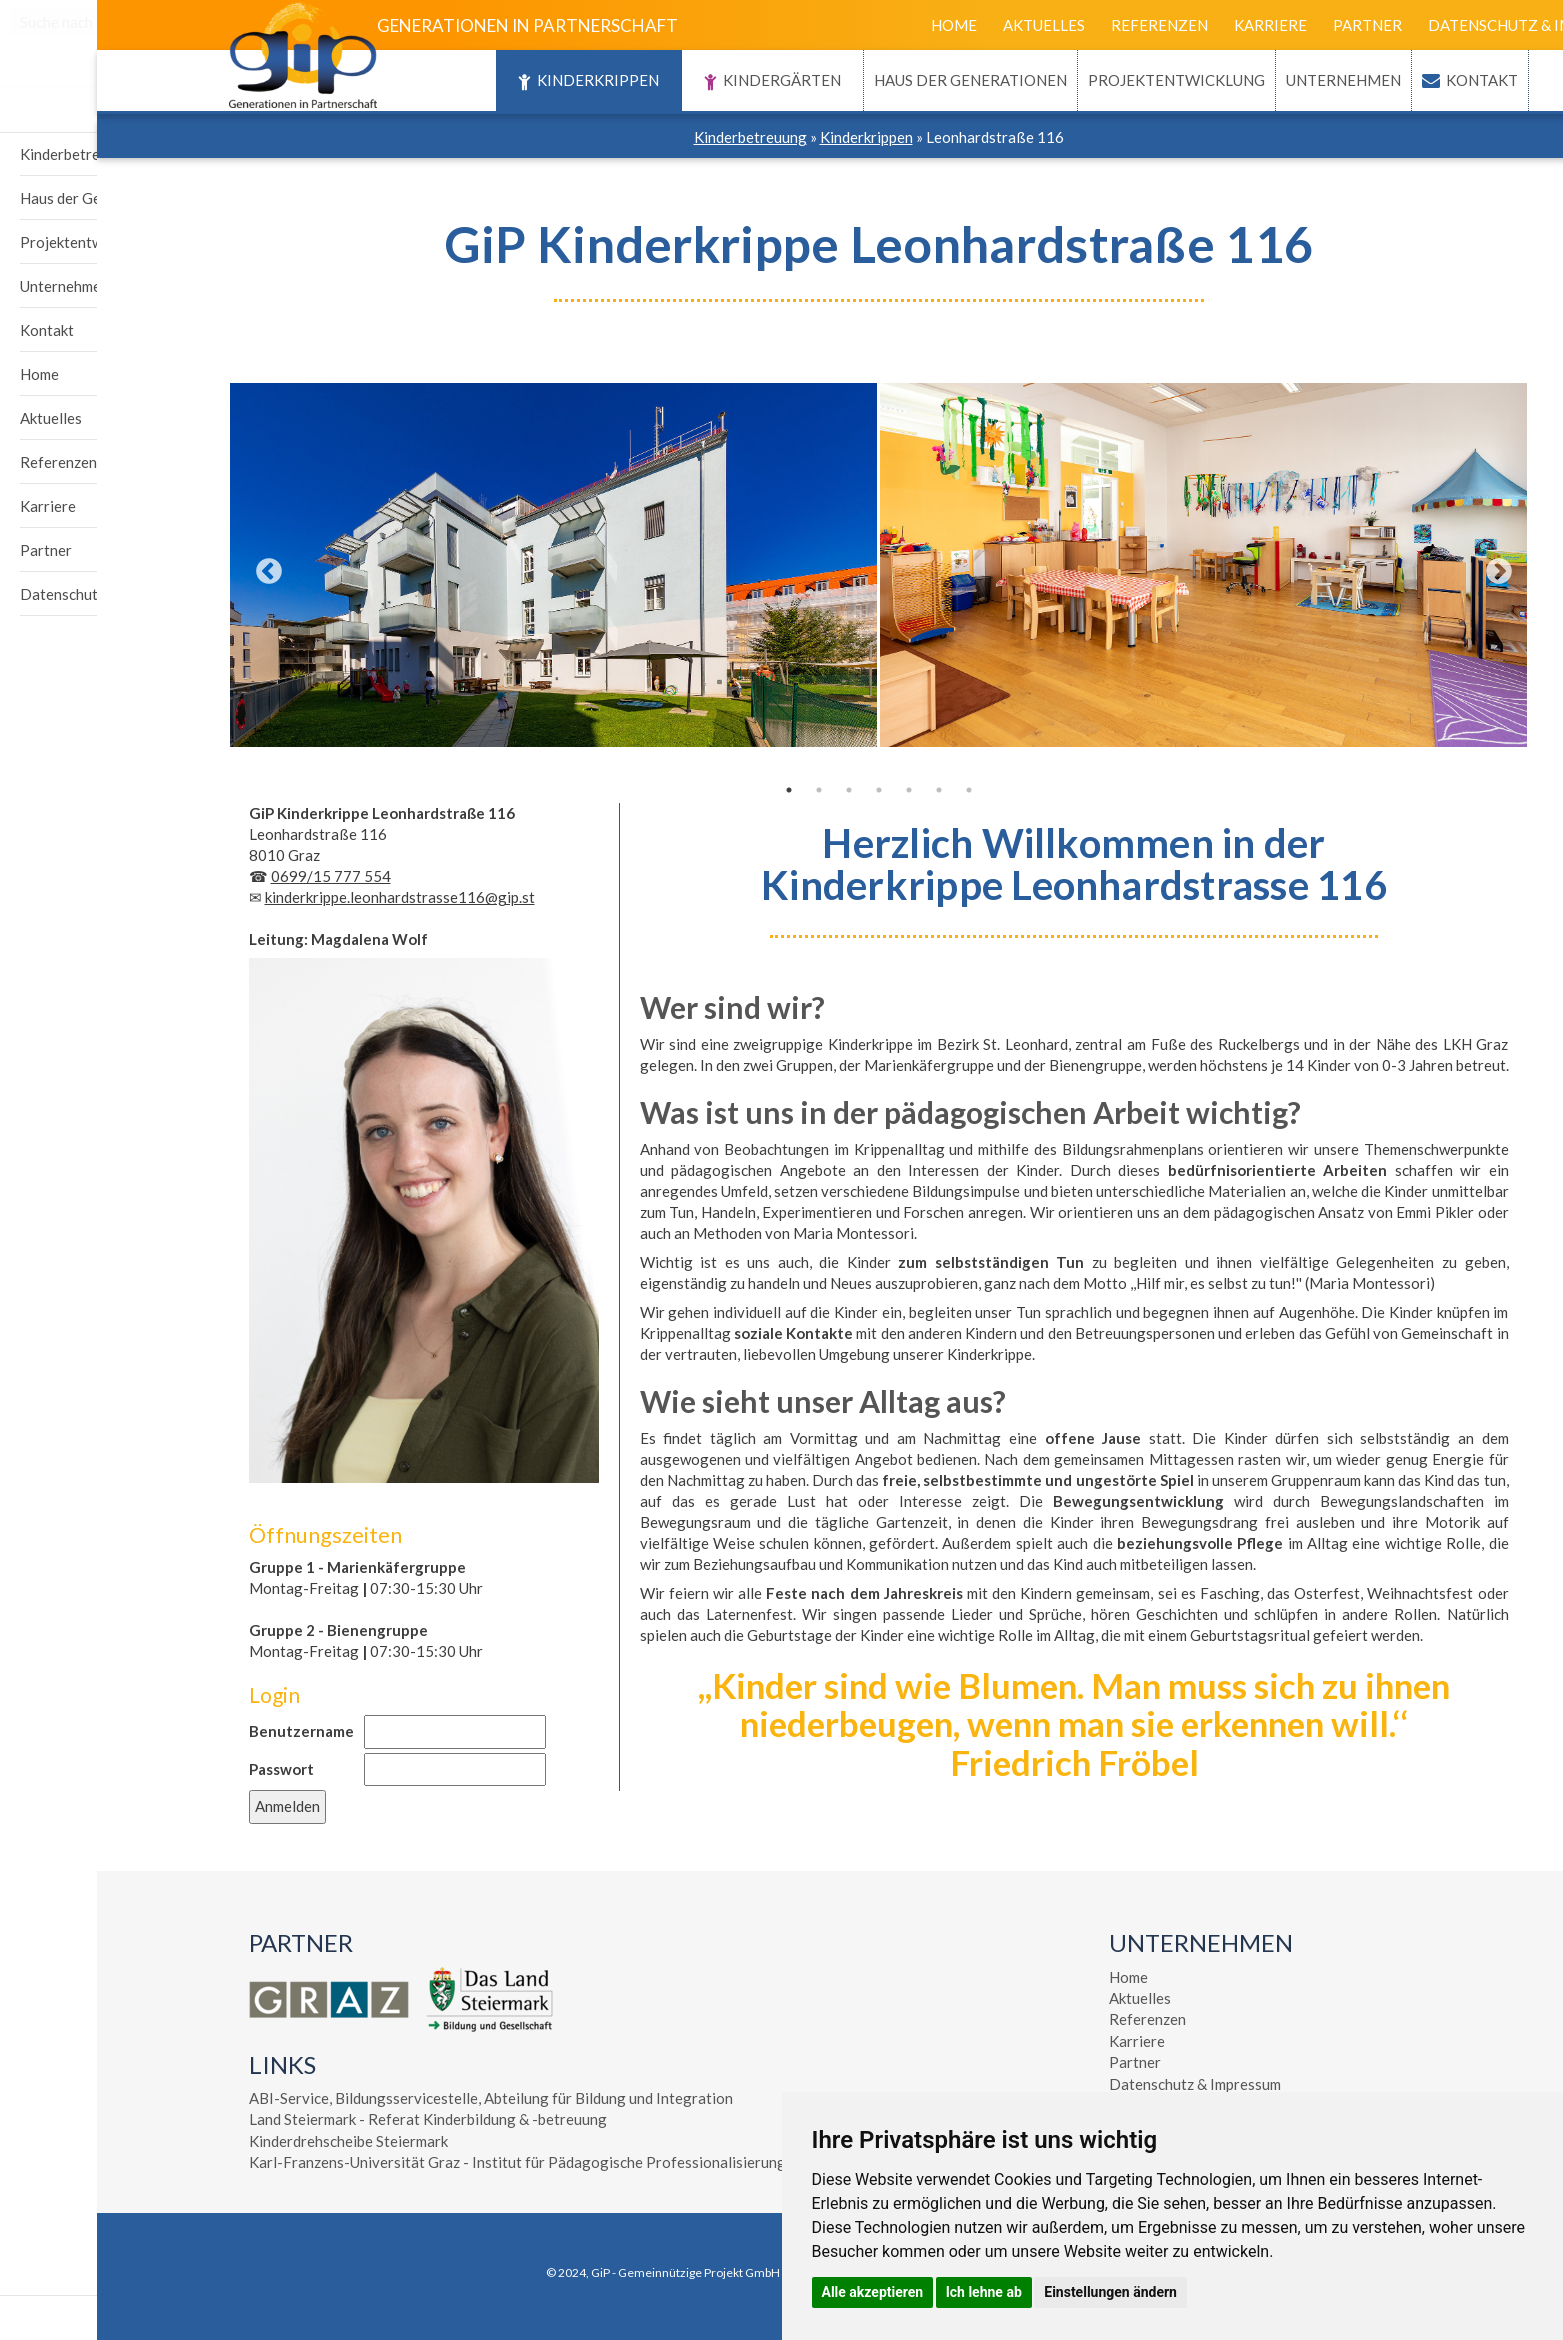  Describe the element at coordinates (331, 2119) in the screenshot. I see `Land Steiermark - Referat Kinderbildung & -betreuung` at that location.